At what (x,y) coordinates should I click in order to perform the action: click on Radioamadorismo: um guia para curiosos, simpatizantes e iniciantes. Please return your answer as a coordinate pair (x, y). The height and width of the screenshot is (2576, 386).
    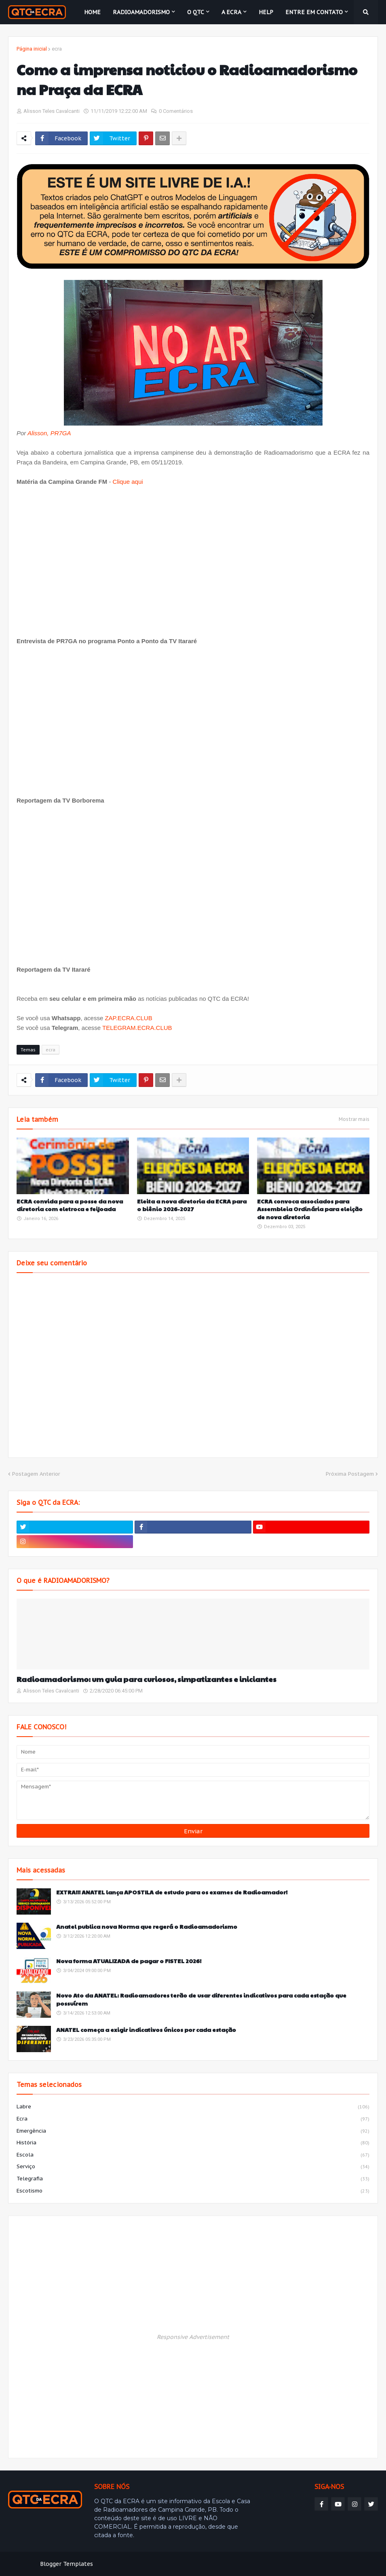
    Looking at the image, I should click on (146, 1679).